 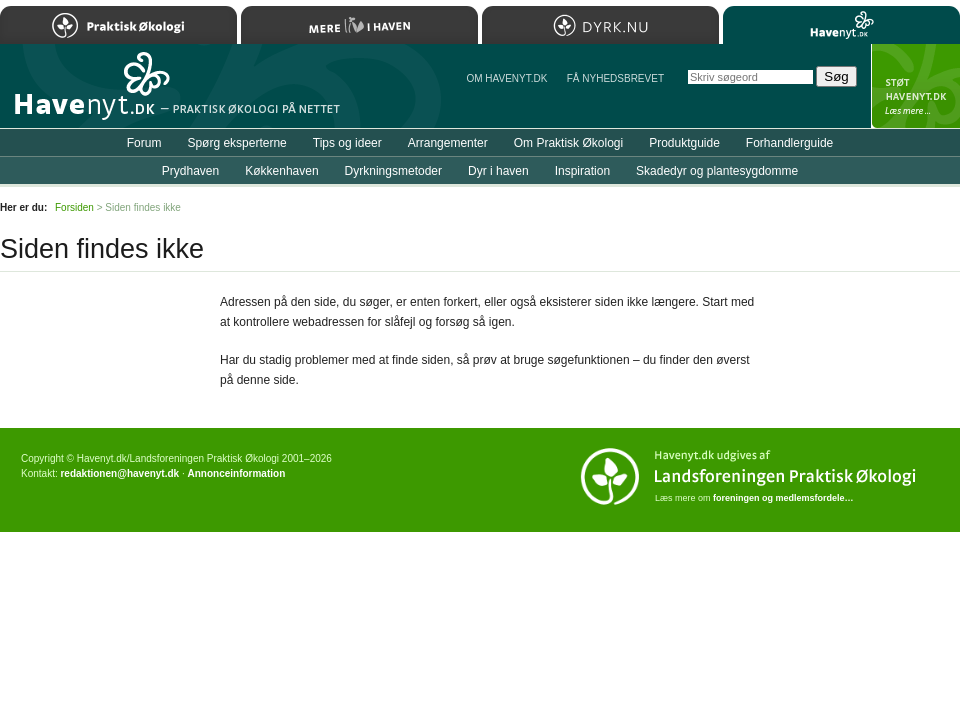 I want to click on Køkkenhaven, so click(x=281, y=171).